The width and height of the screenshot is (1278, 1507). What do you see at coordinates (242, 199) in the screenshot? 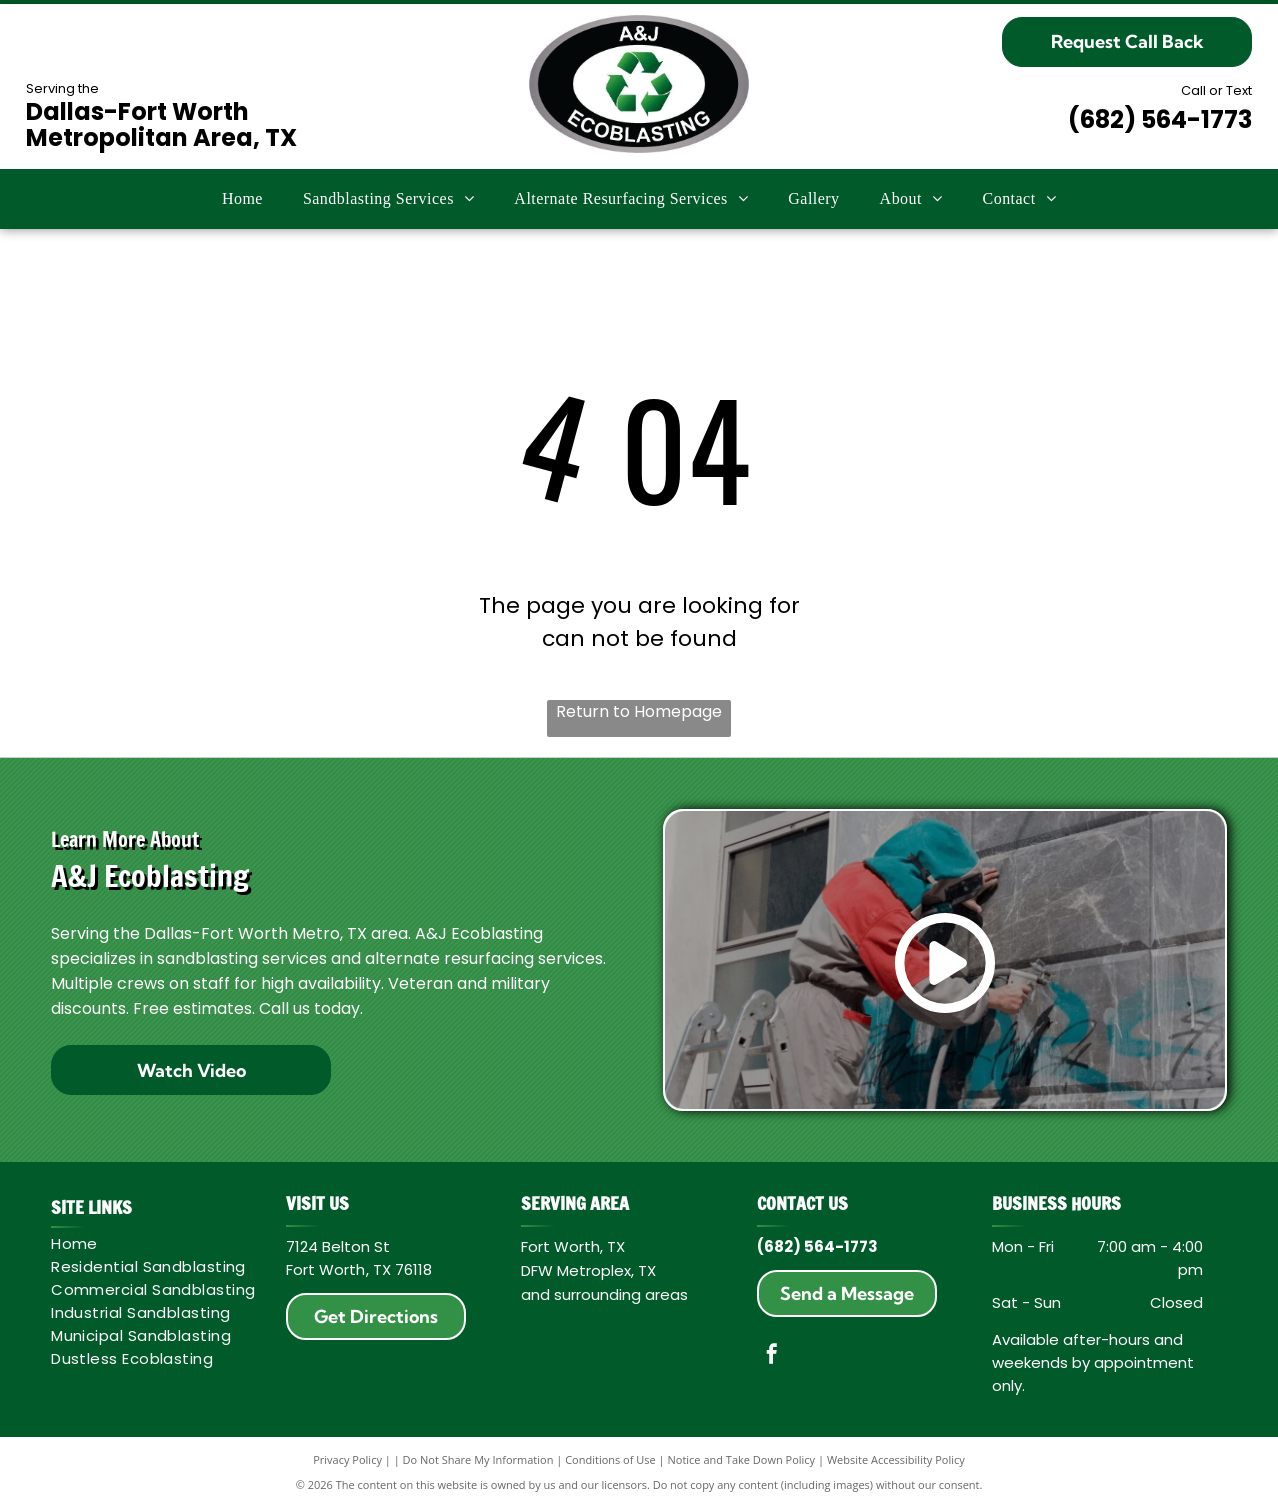
I see `[menuitem]` at bounding box center [242, 199].